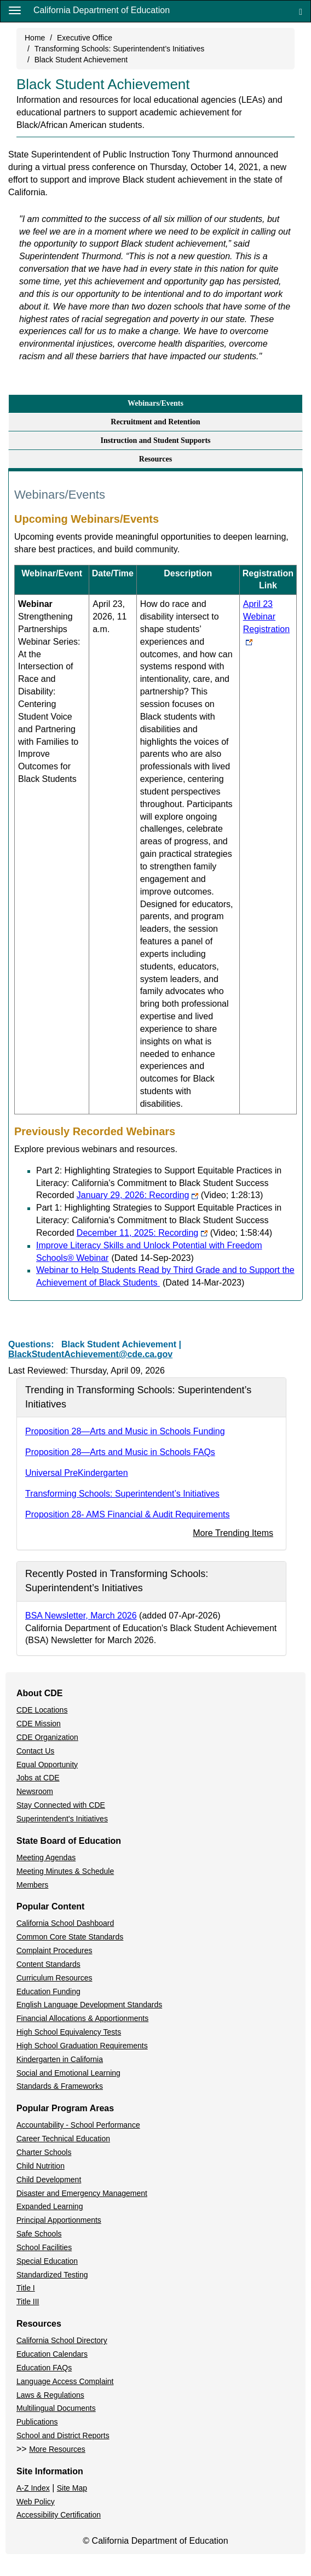  Describe the element at coordinates (63, 2138) in the screenshot. I see `Career Technical Education` at that location.